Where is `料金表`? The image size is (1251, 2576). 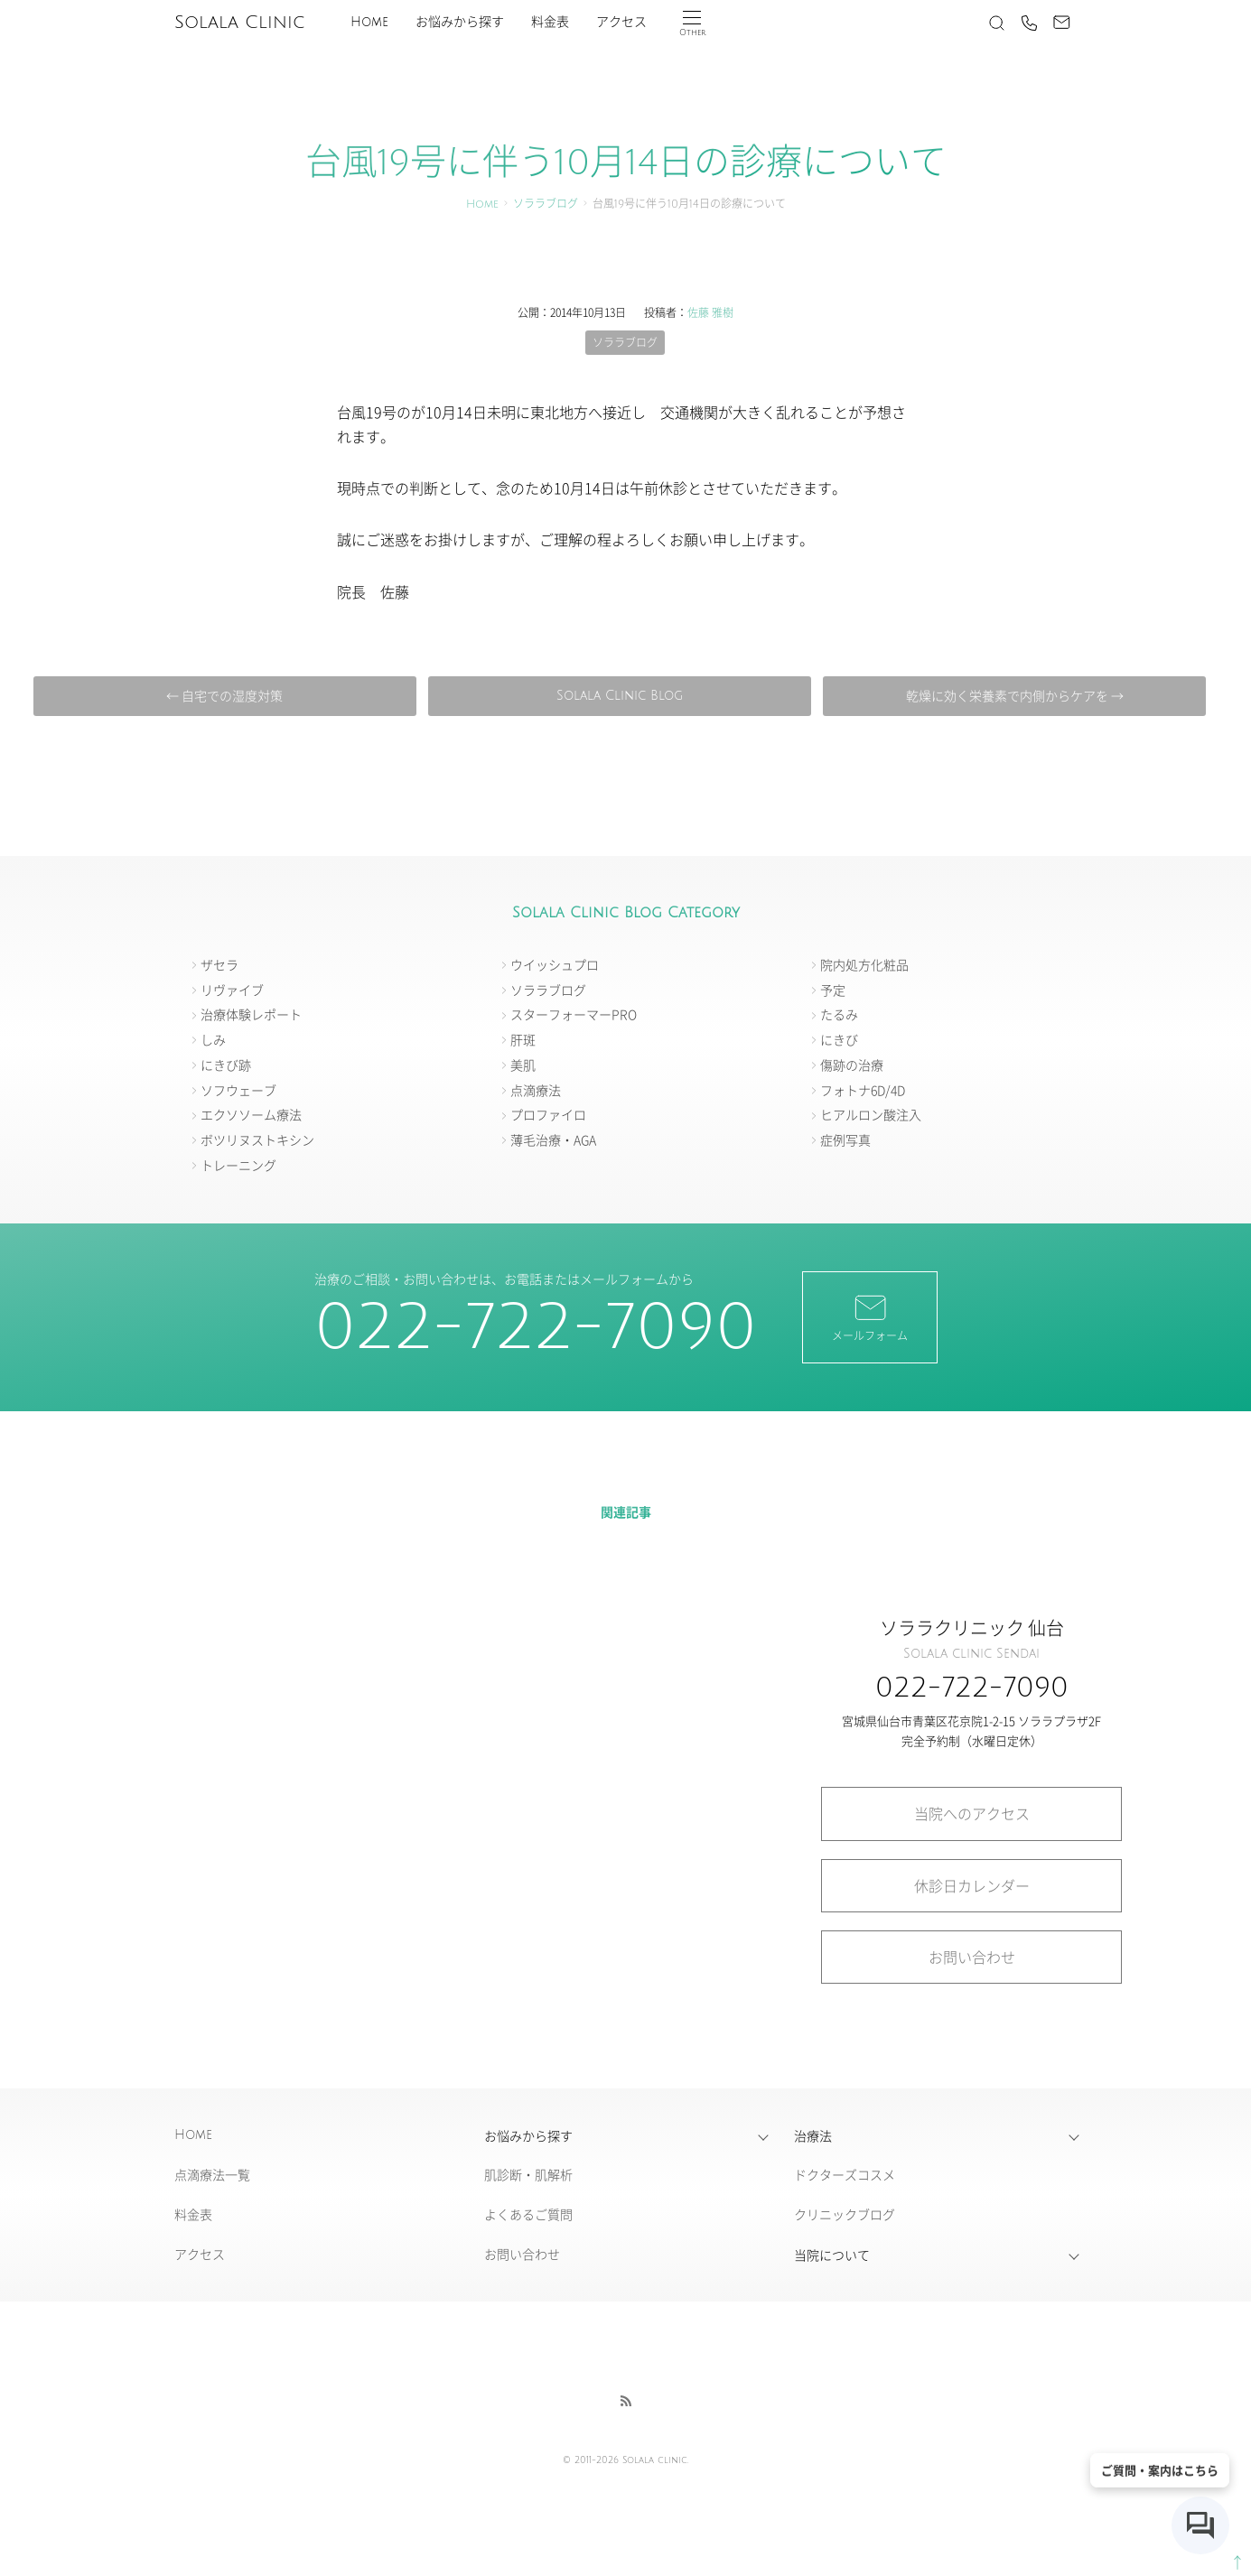 料金表 is located at coordinates (550, 22).